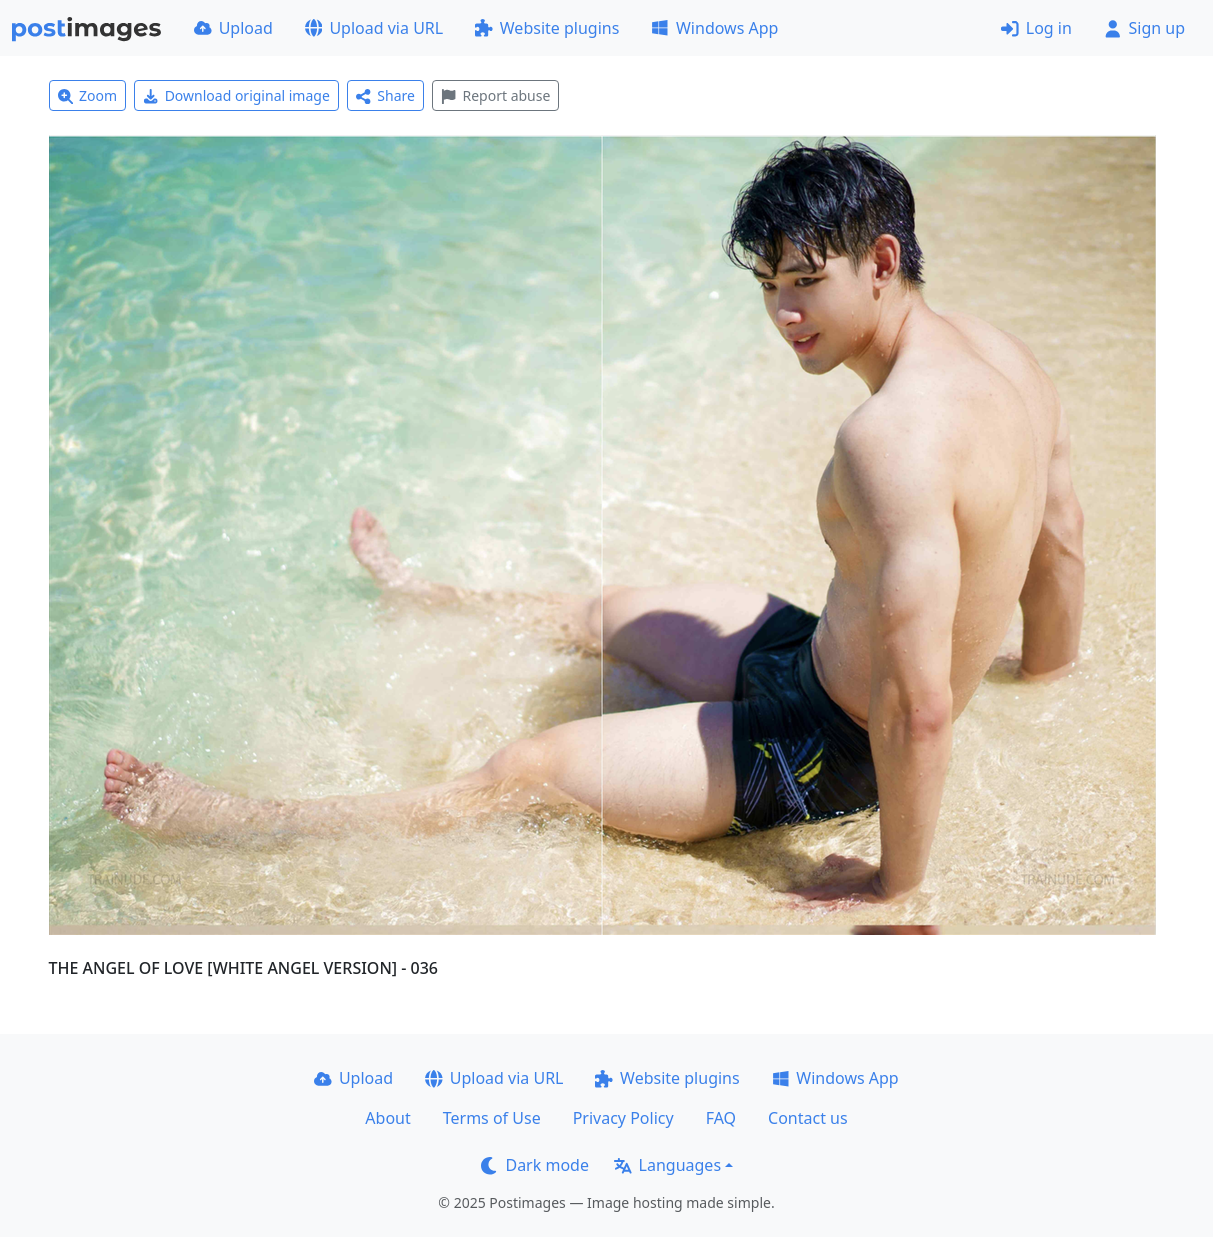 The height and width of the screenshot is (1237, 1213). What do you see at coordinates (623, 1118) in the screenshot?
I see `Privacy Policy` at bounding box center [623, 1118].